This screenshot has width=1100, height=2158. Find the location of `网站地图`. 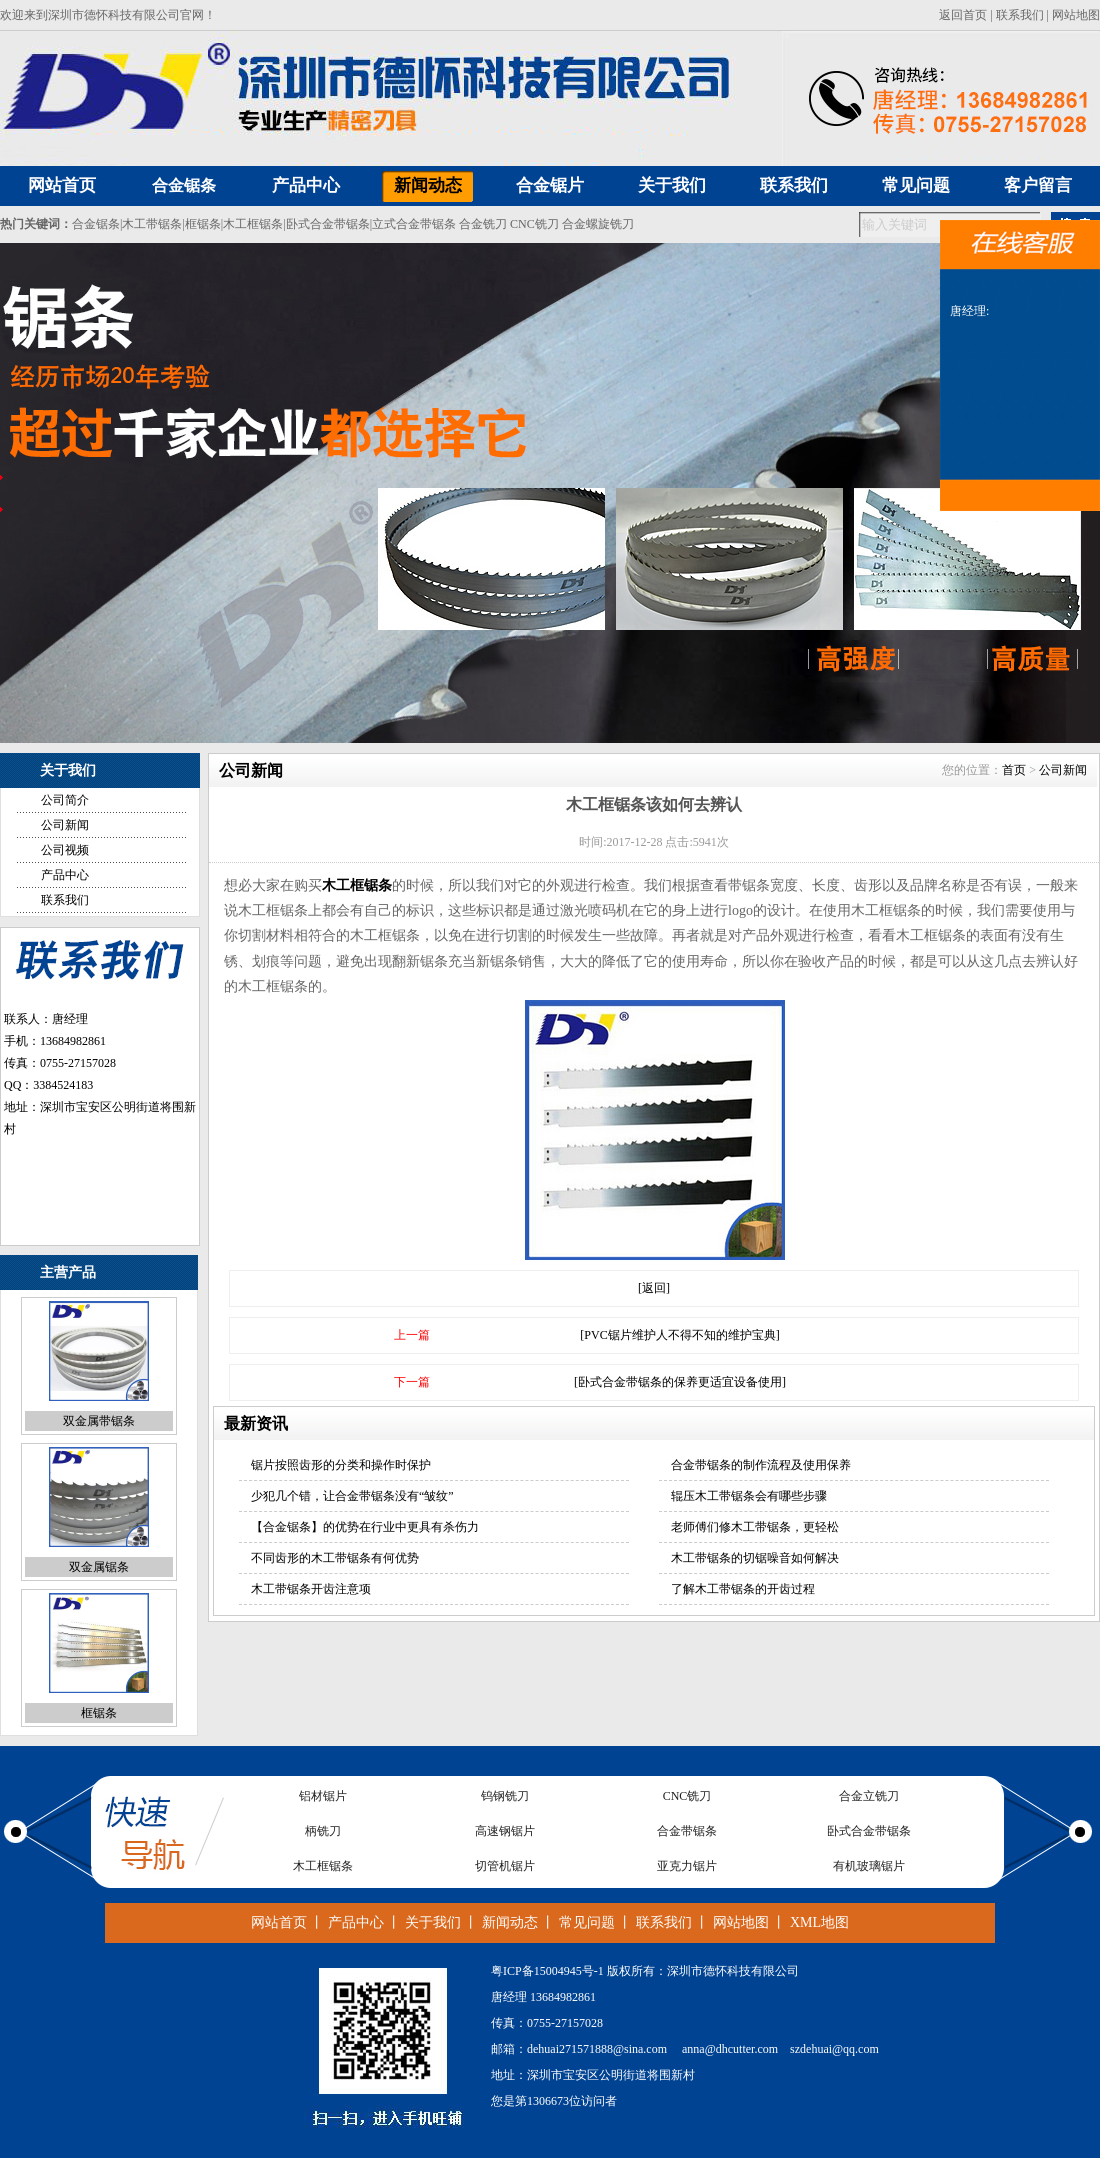

网站地图 is located at coordinates (1076, 15).